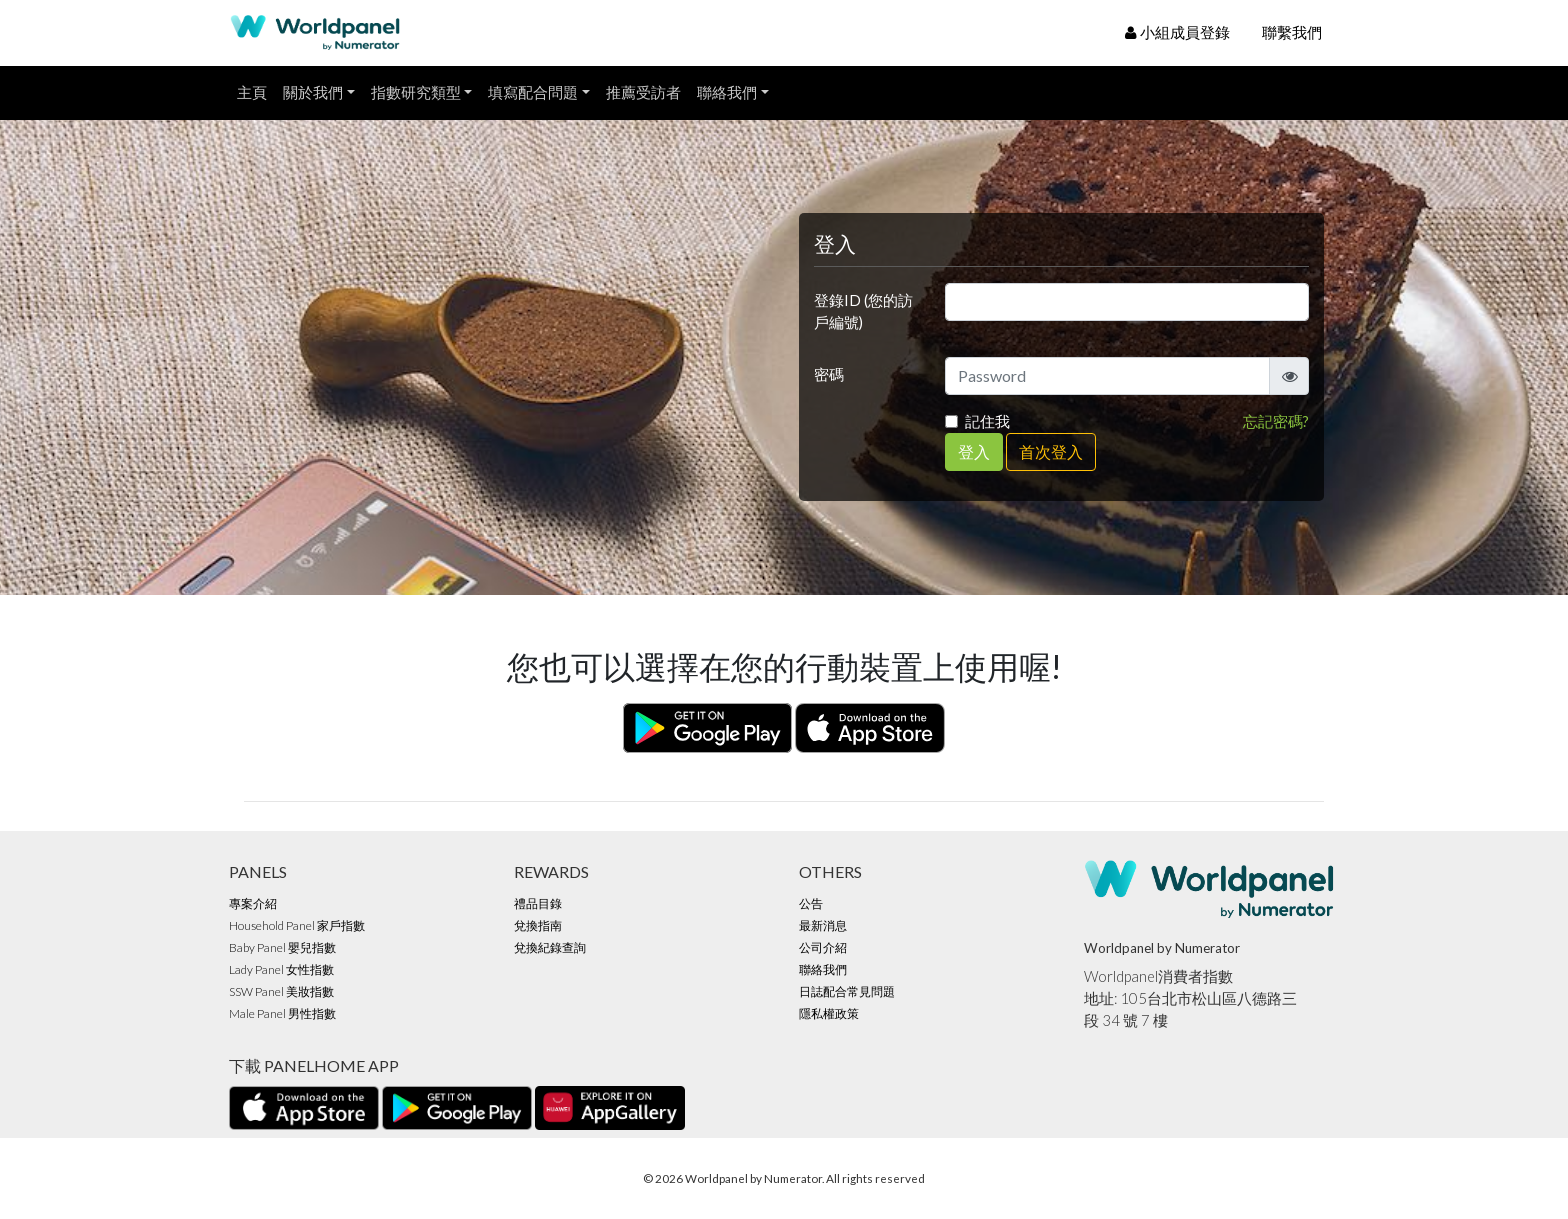  I want to click on 推薦受訪者, so click(643, 92).